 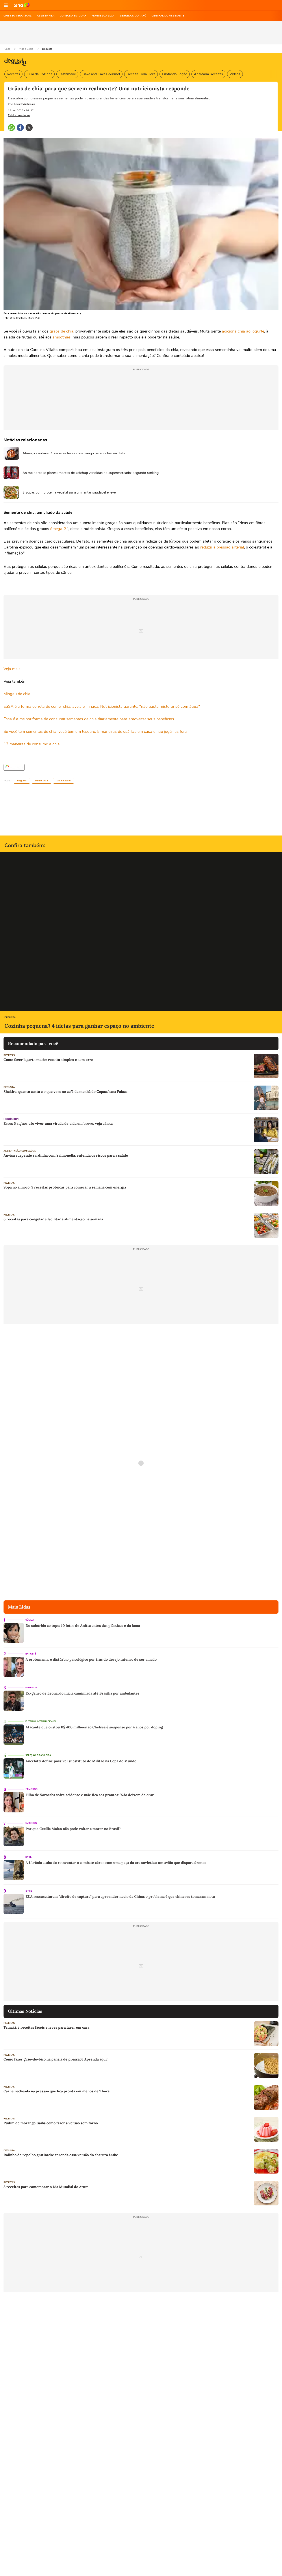 What do you see at coordinates (41, 780) in the screenshot?
I see `Minha Vida` at bounding box center [41, 780].